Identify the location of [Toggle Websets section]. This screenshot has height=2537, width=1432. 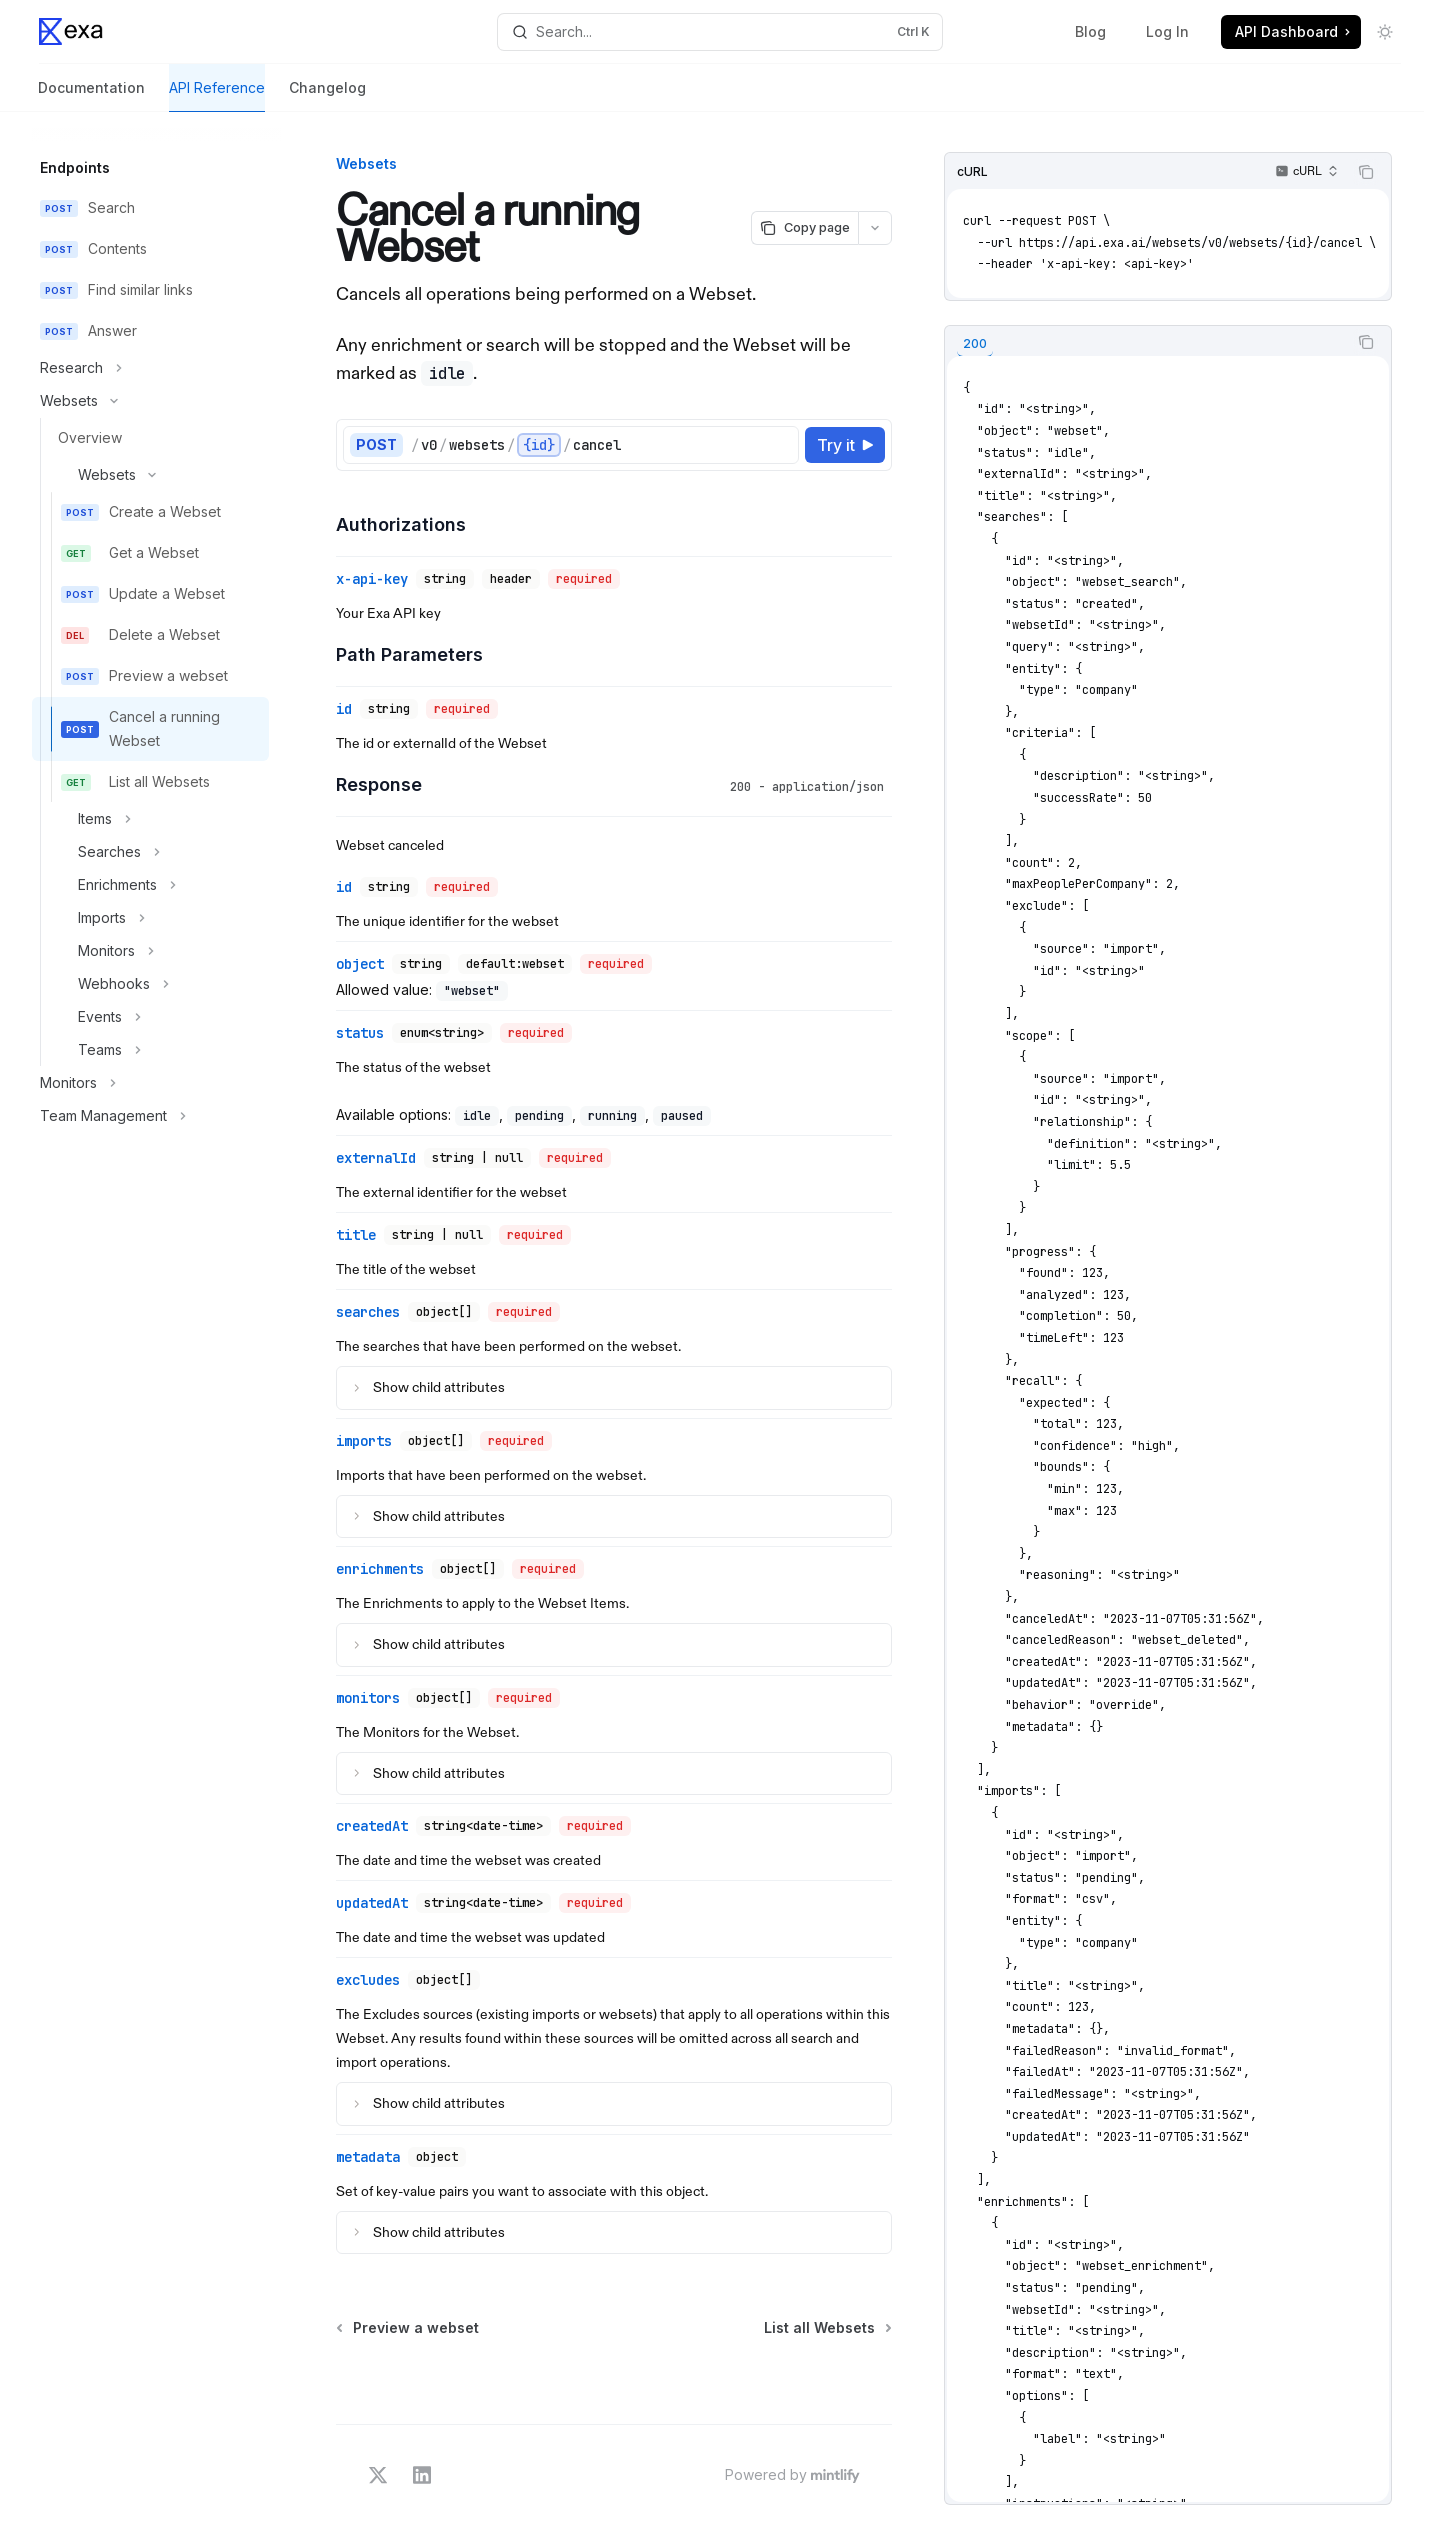
(150, 401).